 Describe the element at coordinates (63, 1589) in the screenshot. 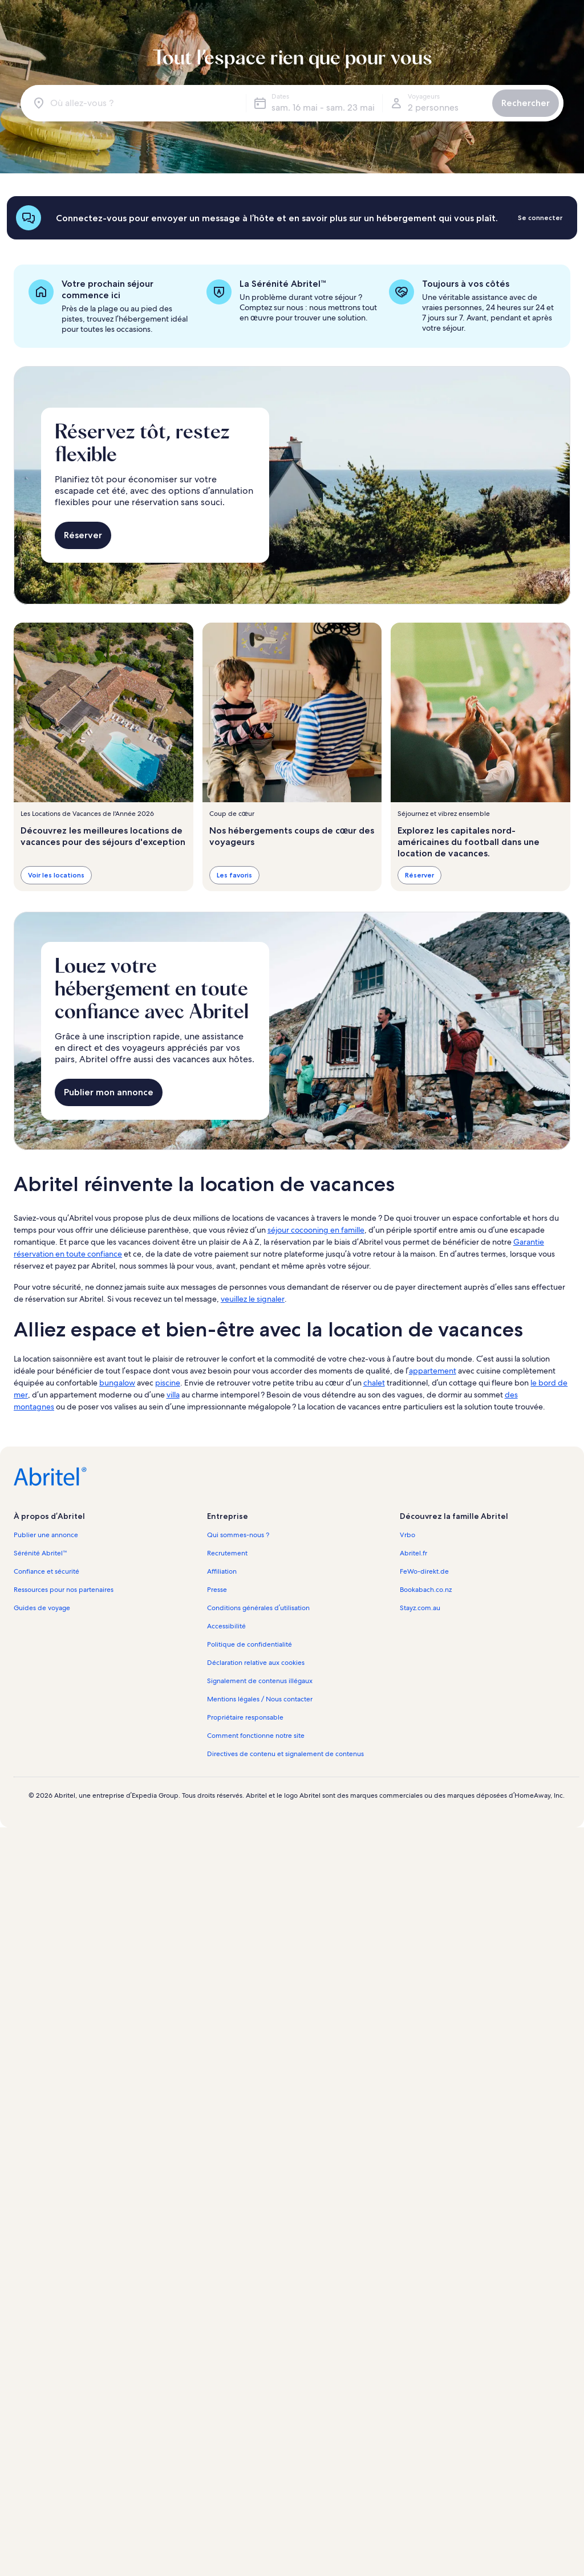

I see `Ressources pour nos partenaires [link]` at that location.